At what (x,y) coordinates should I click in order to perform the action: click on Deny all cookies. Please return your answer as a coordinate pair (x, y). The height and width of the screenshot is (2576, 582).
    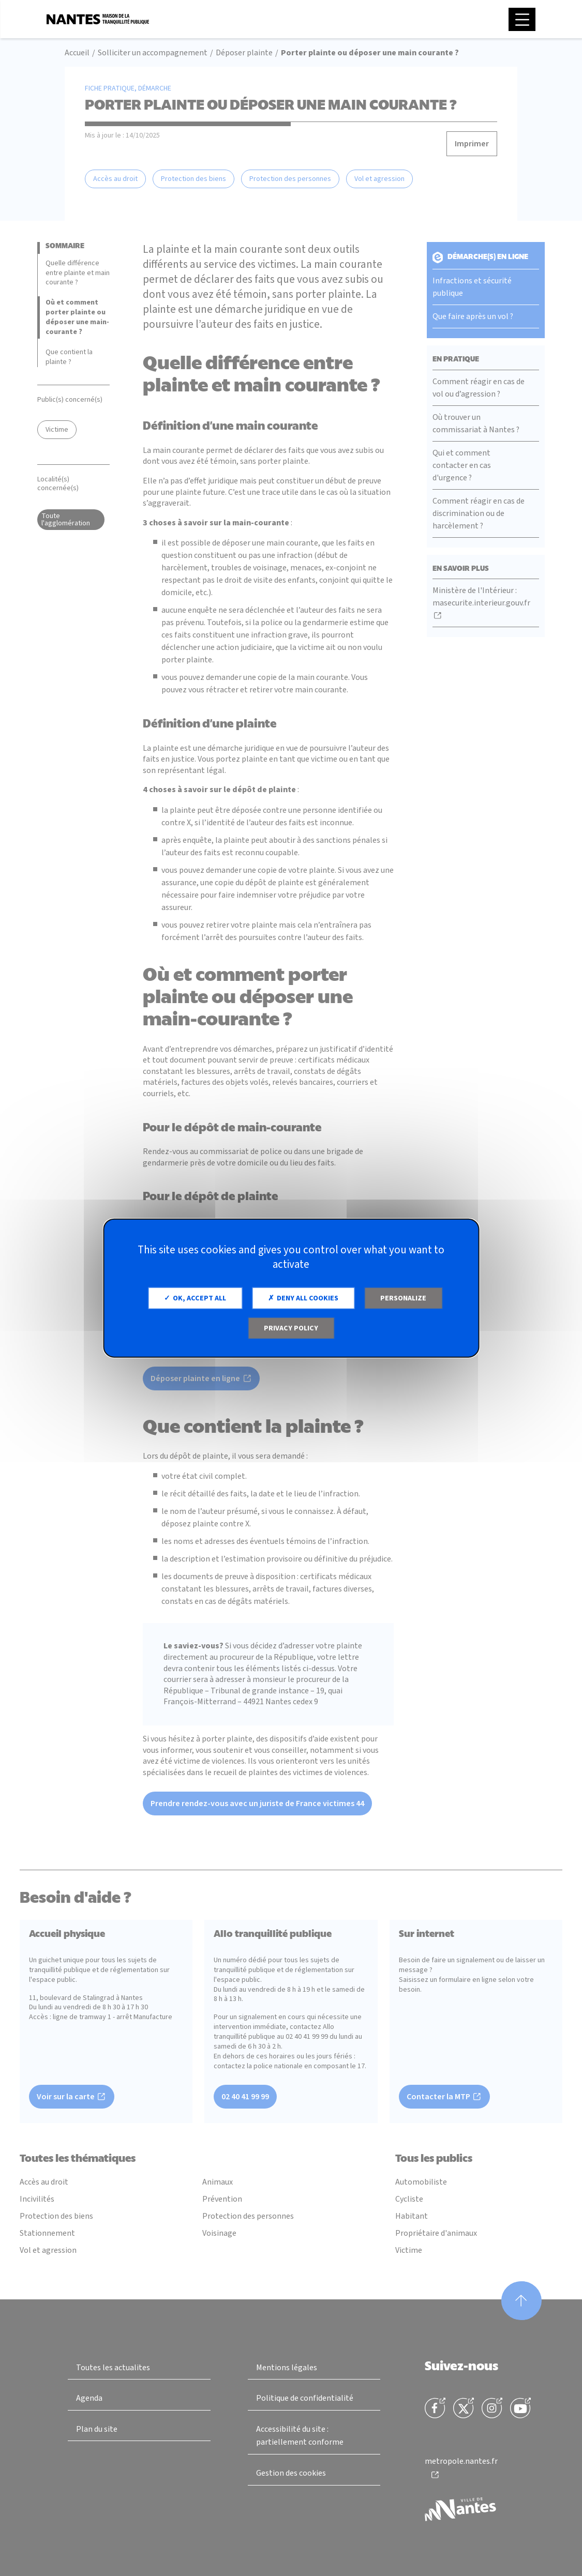
    Looking at the image, I should click on (303, 1298).